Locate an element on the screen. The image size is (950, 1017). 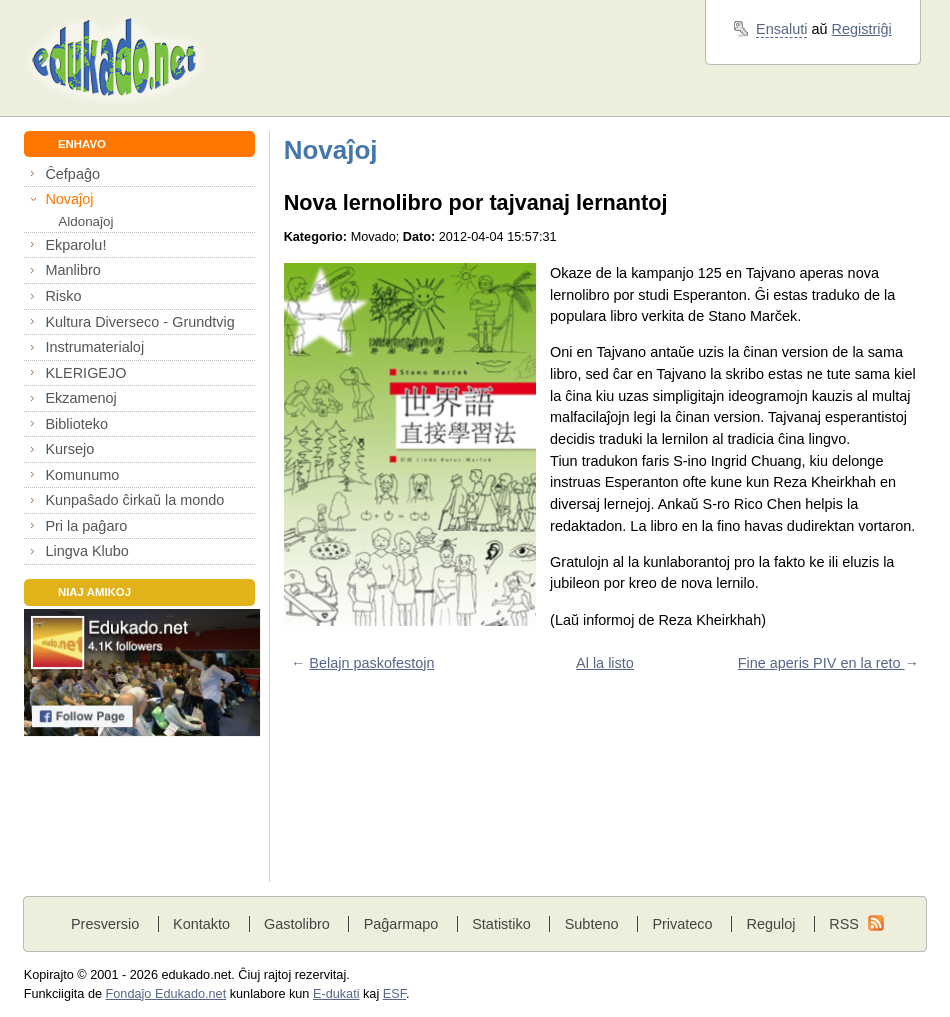
Reguloj is located at coordinates (770, 924).